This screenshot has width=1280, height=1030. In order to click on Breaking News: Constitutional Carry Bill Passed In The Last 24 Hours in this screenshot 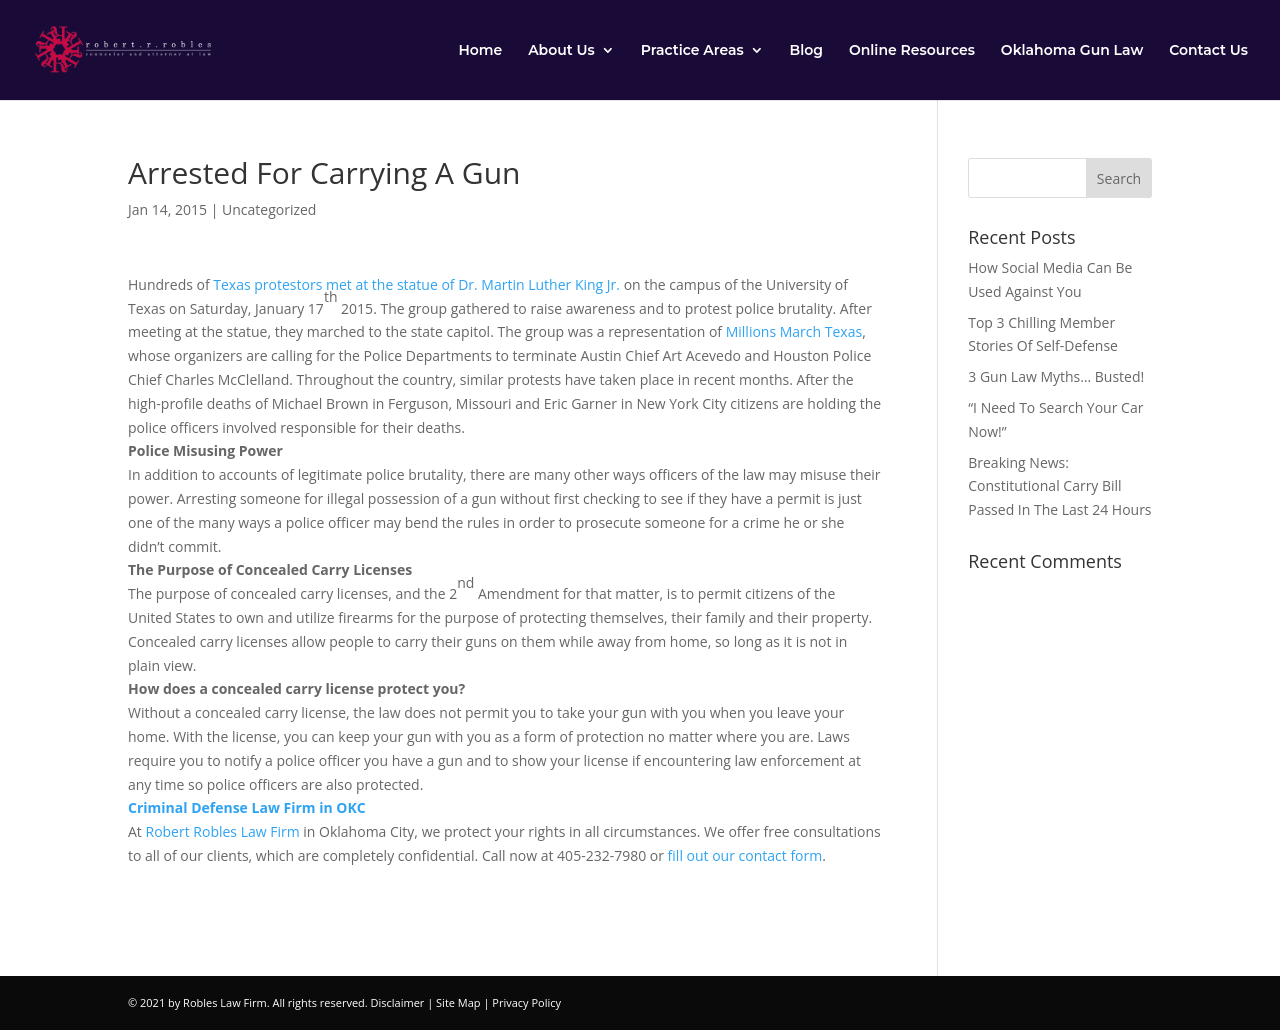, I will do `click(1059, 486)`.